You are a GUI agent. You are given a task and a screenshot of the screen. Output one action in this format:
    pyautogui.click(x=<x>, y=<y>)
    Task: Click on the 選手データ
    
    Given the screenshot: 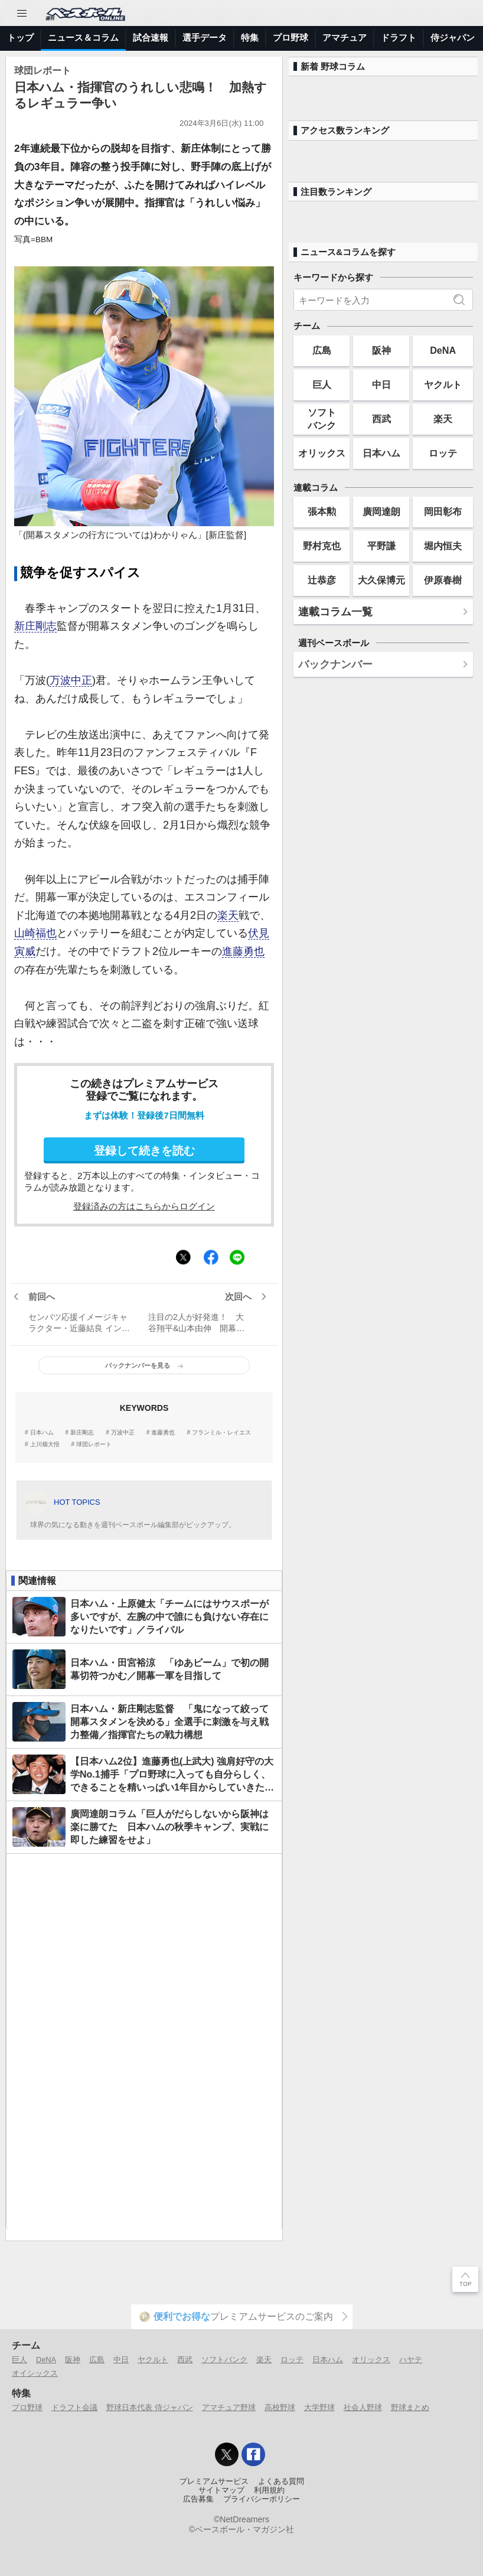 What is the action you would take?
    pyautogui.click(x=204, y=37)
    